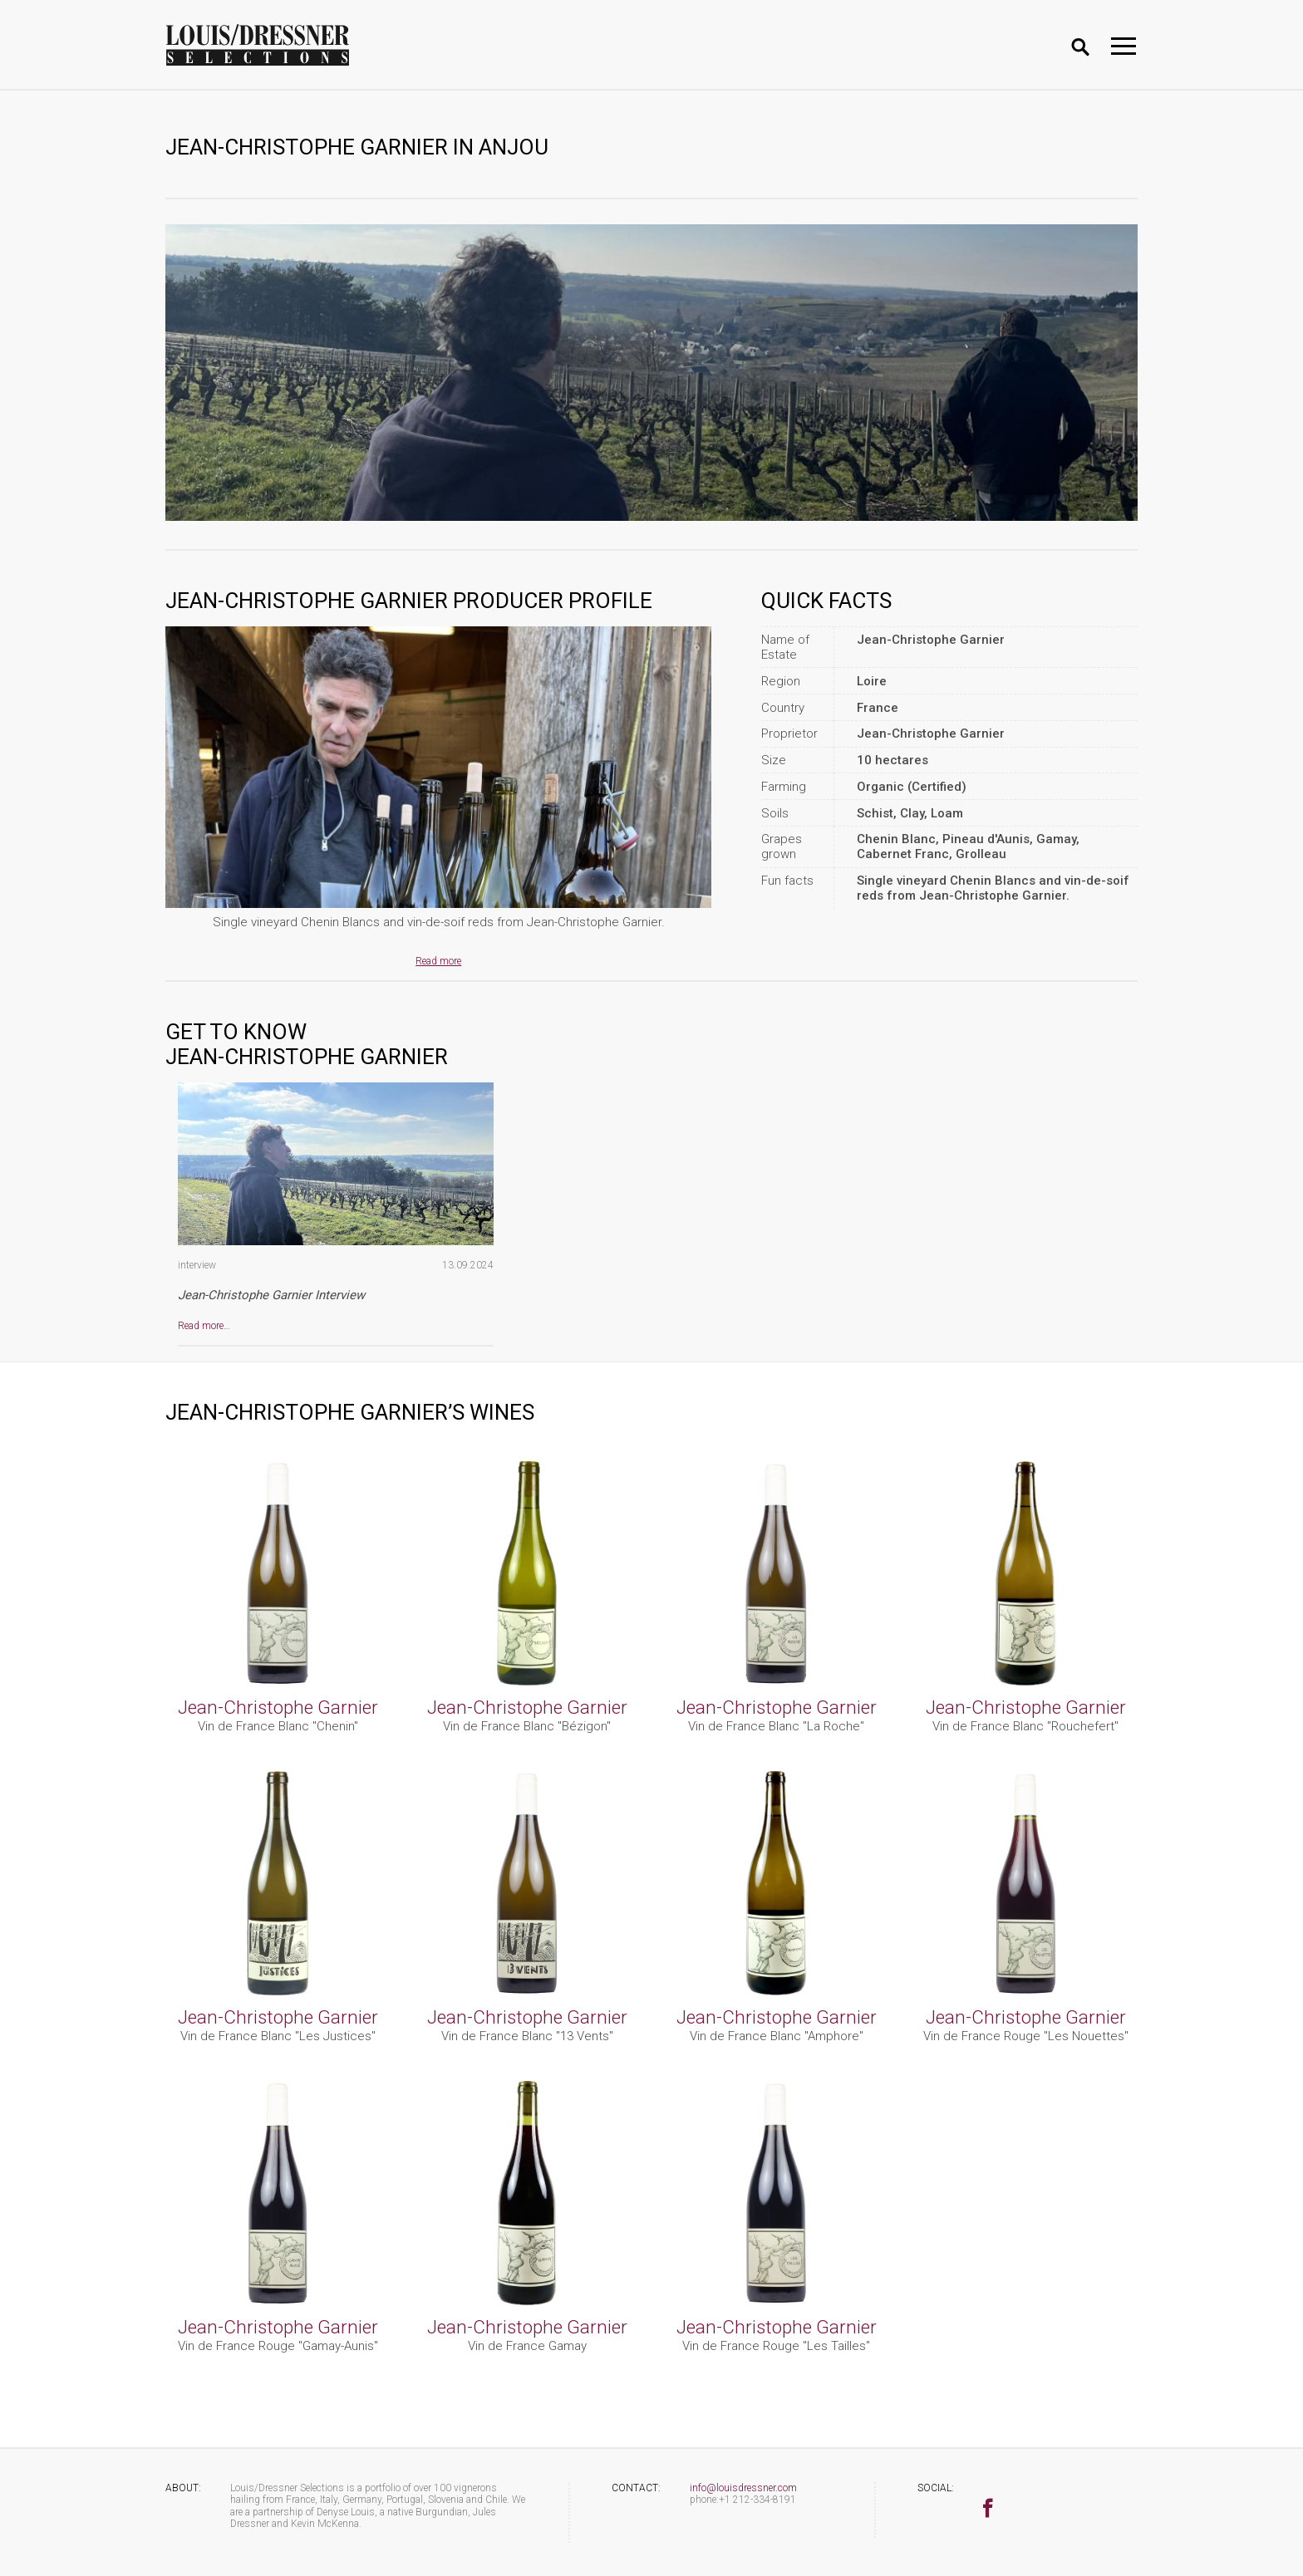 The width and height of the screenshot is (1303, 2576). I want to click on info@louisdressner.com, so click(743, 2488).